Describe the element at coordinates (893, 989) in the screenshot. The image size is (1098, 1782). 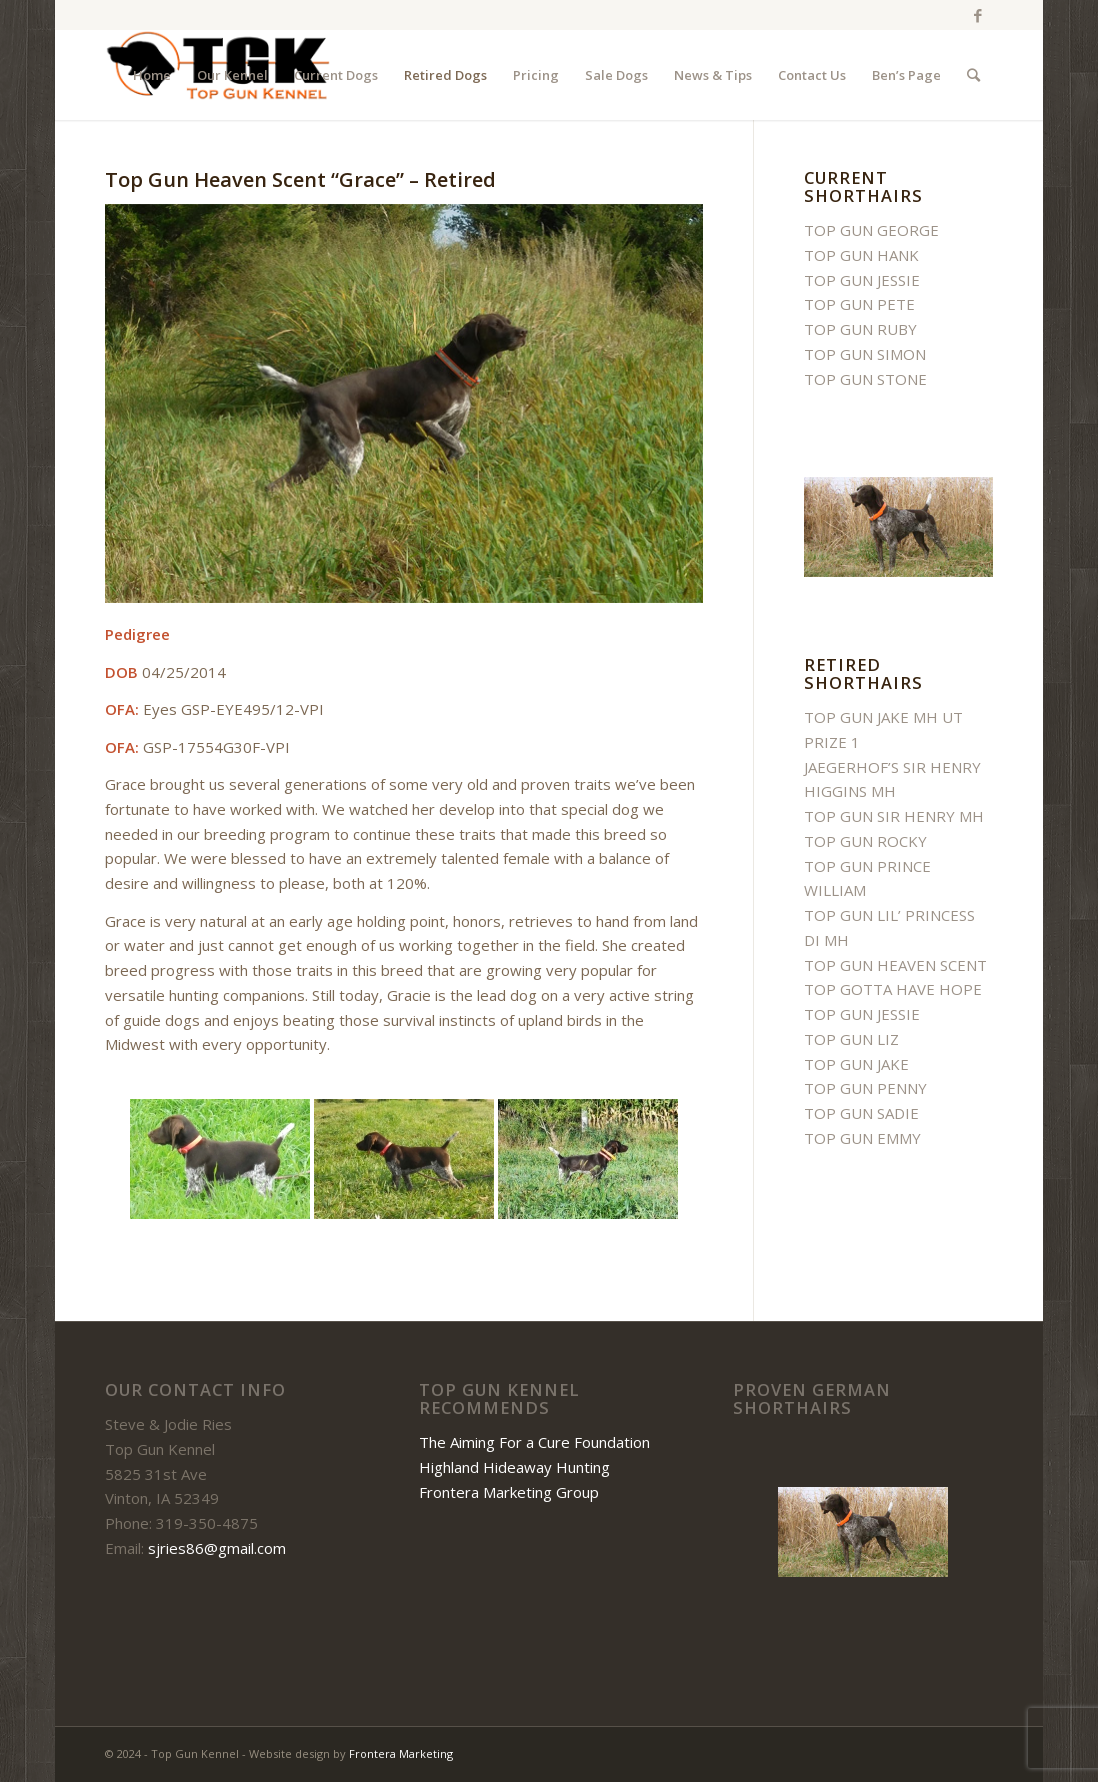
I see `TOP GOTTA HAVE HOPE` at that location.